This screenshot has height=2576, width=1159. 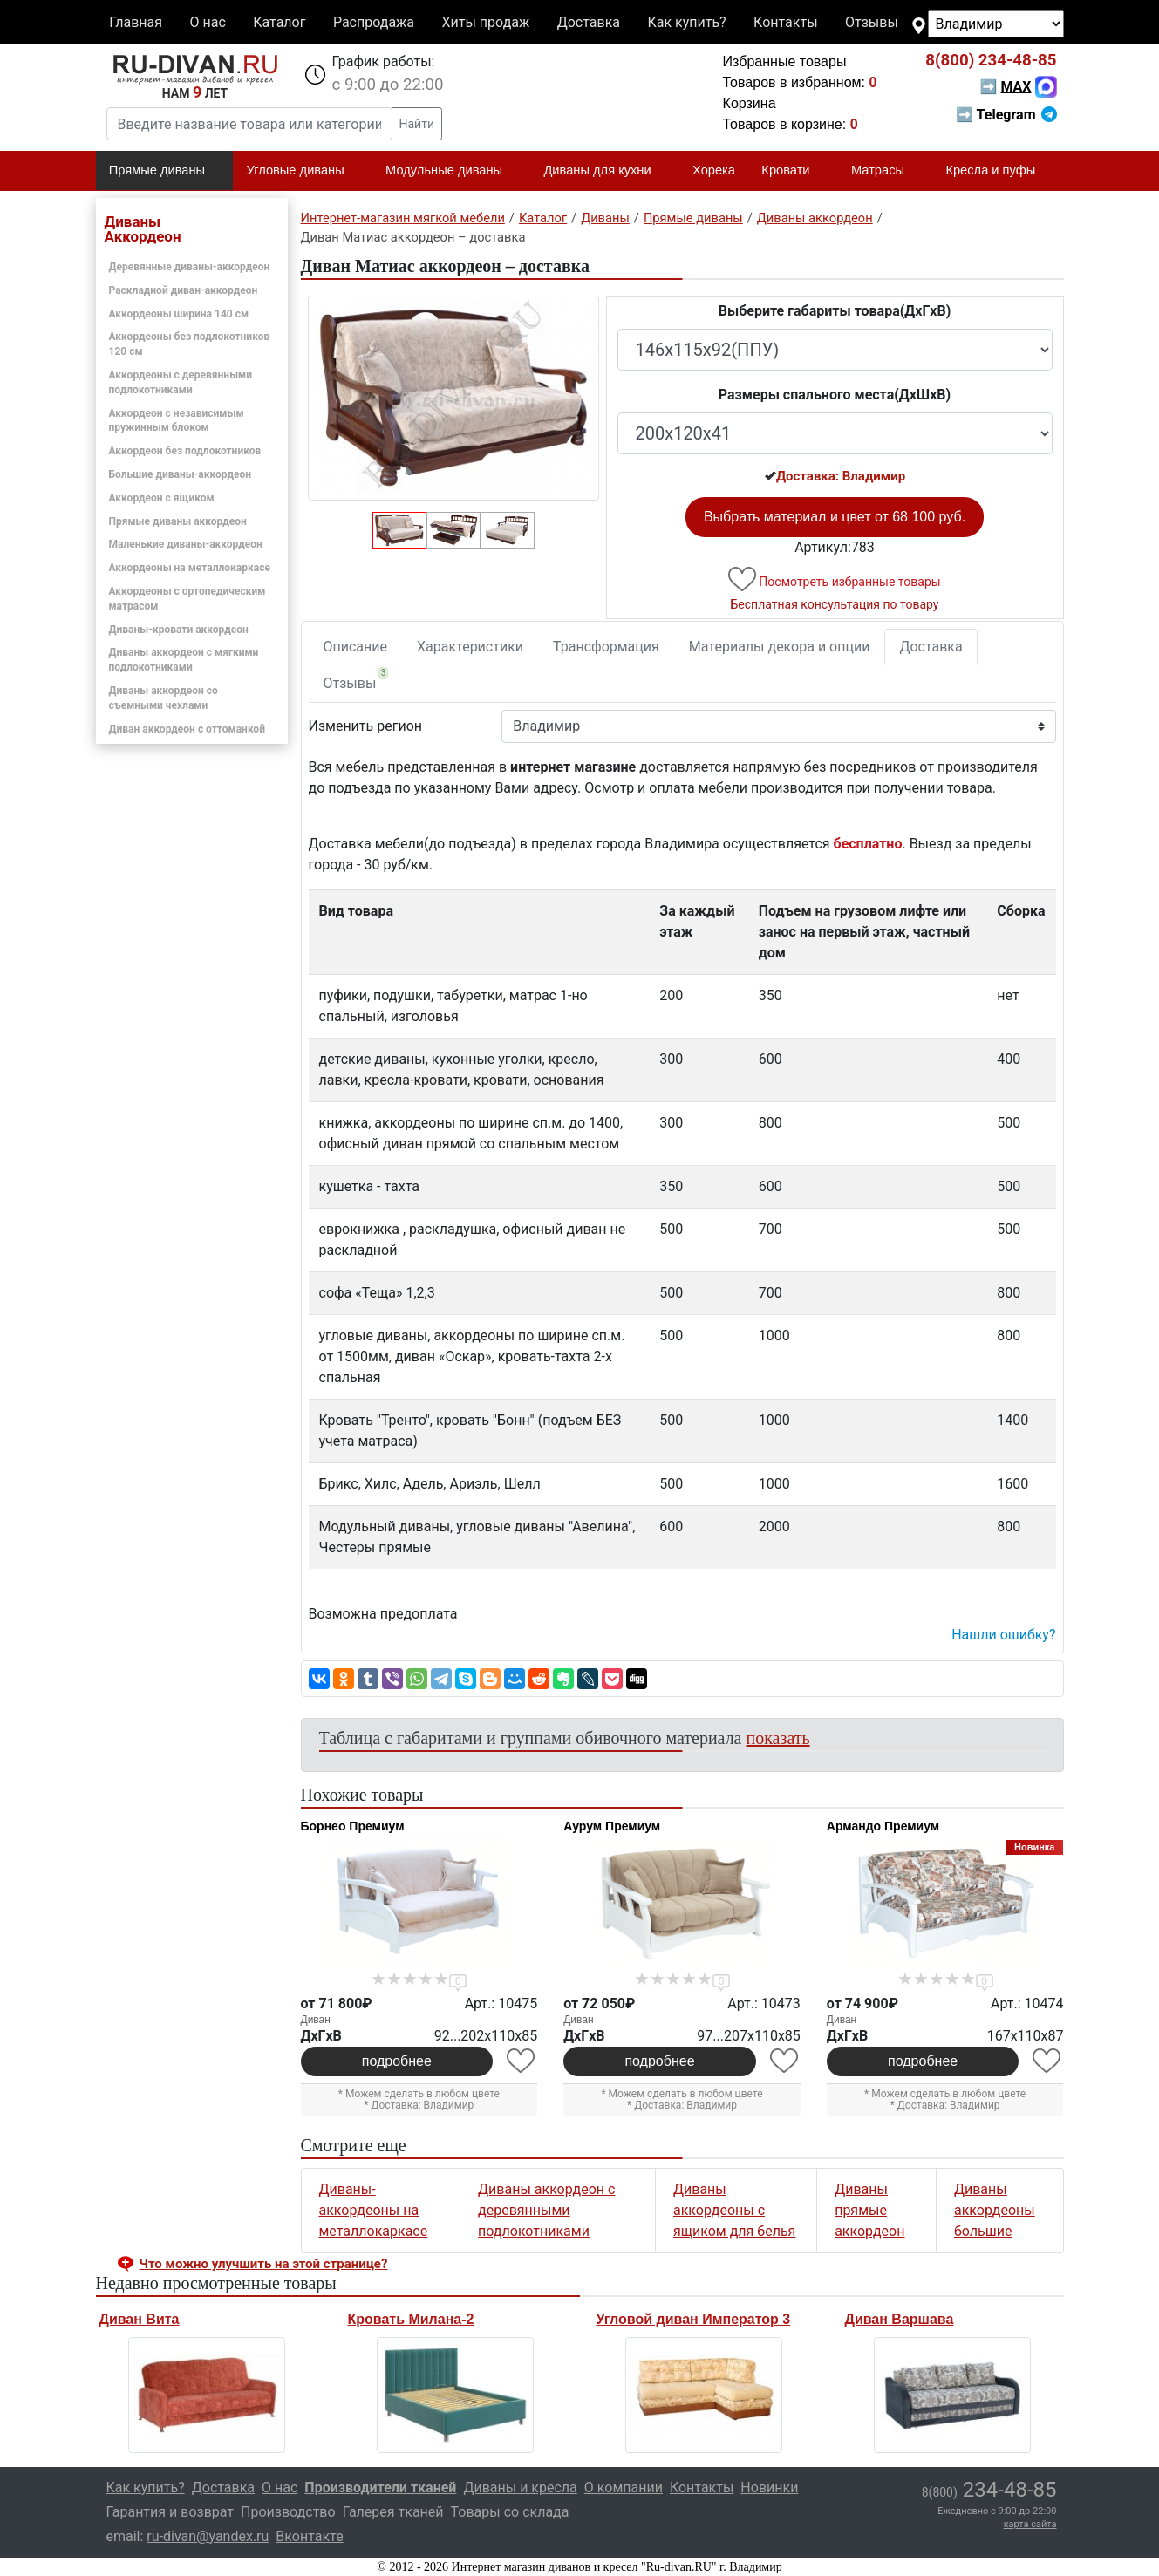 I want to click on Диваны-кровати аккордеон, so click(x=179, y=630).